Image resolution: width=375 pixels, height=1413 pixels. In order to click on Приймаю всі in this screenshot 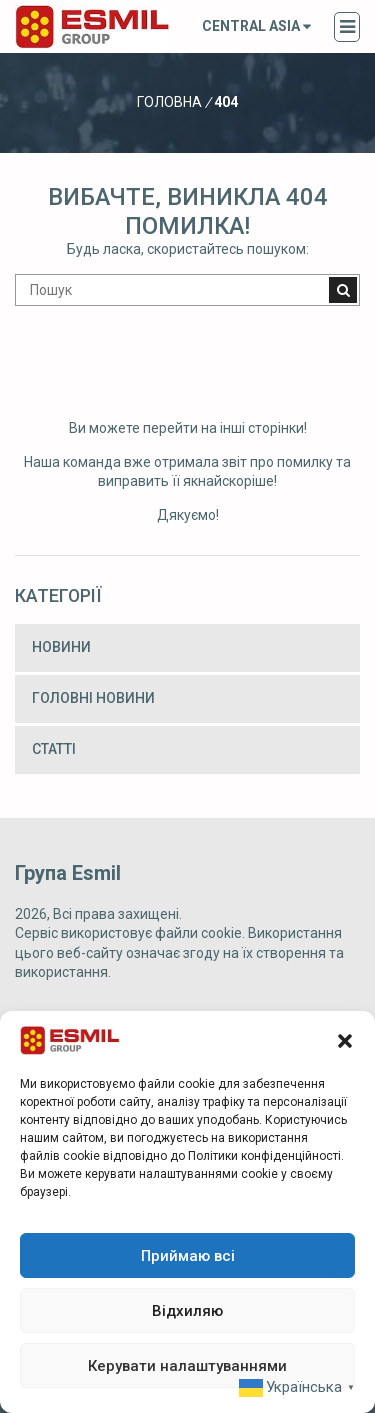, I will do `click(188, 1256)`.